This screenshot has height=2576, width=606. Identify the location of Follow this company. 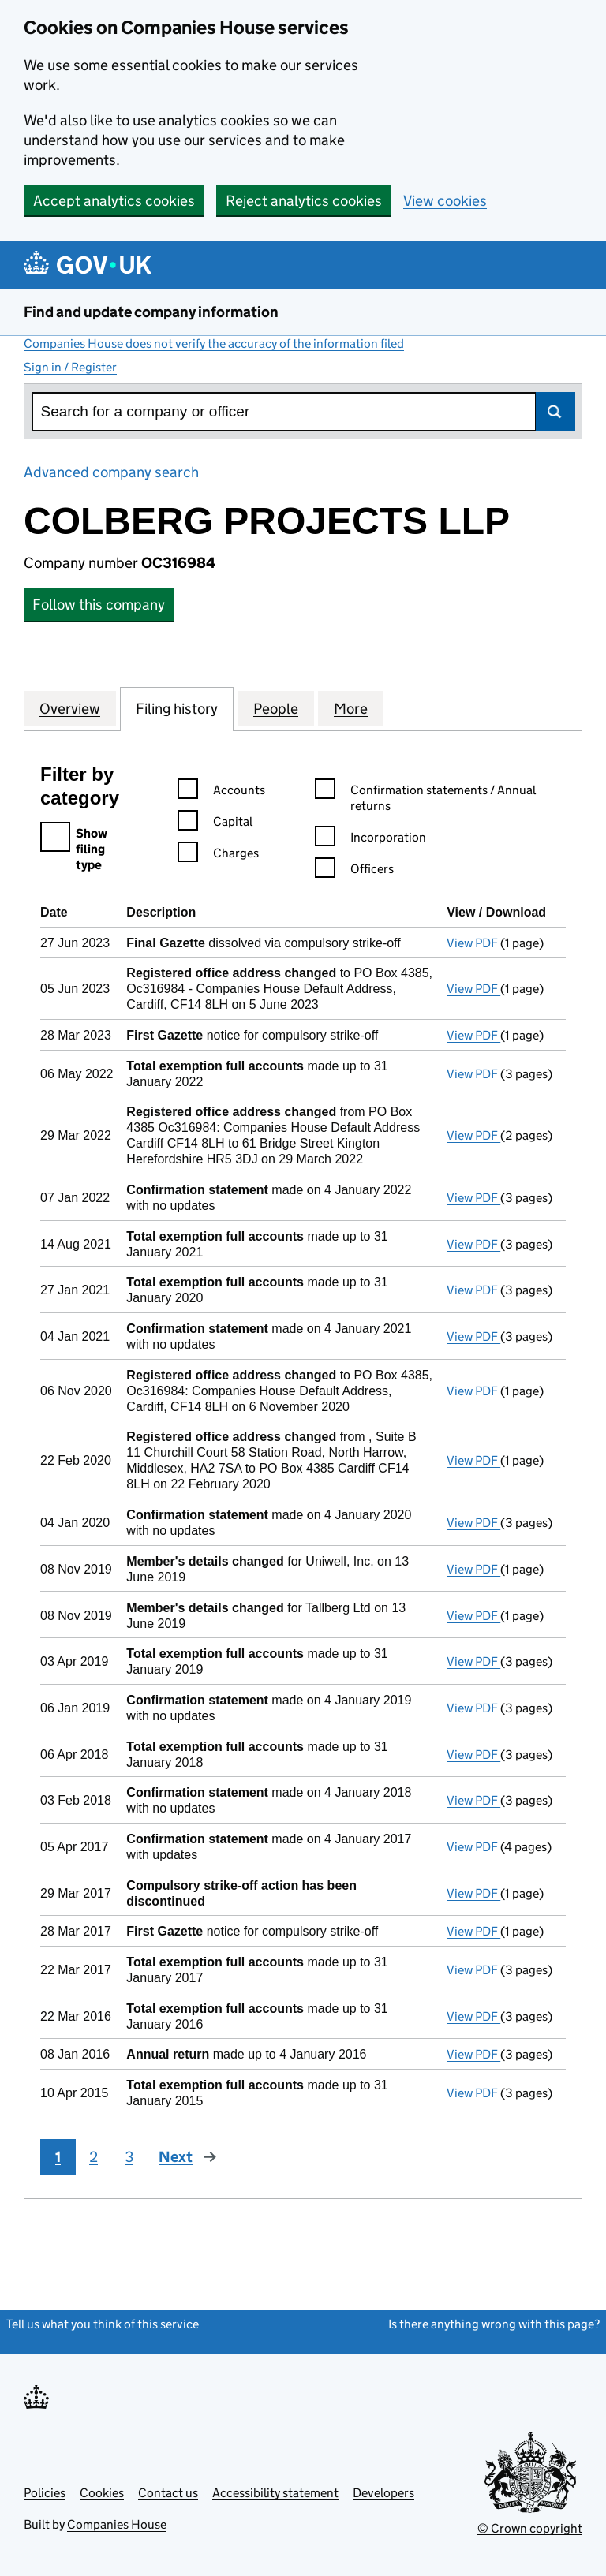
(98, 604).